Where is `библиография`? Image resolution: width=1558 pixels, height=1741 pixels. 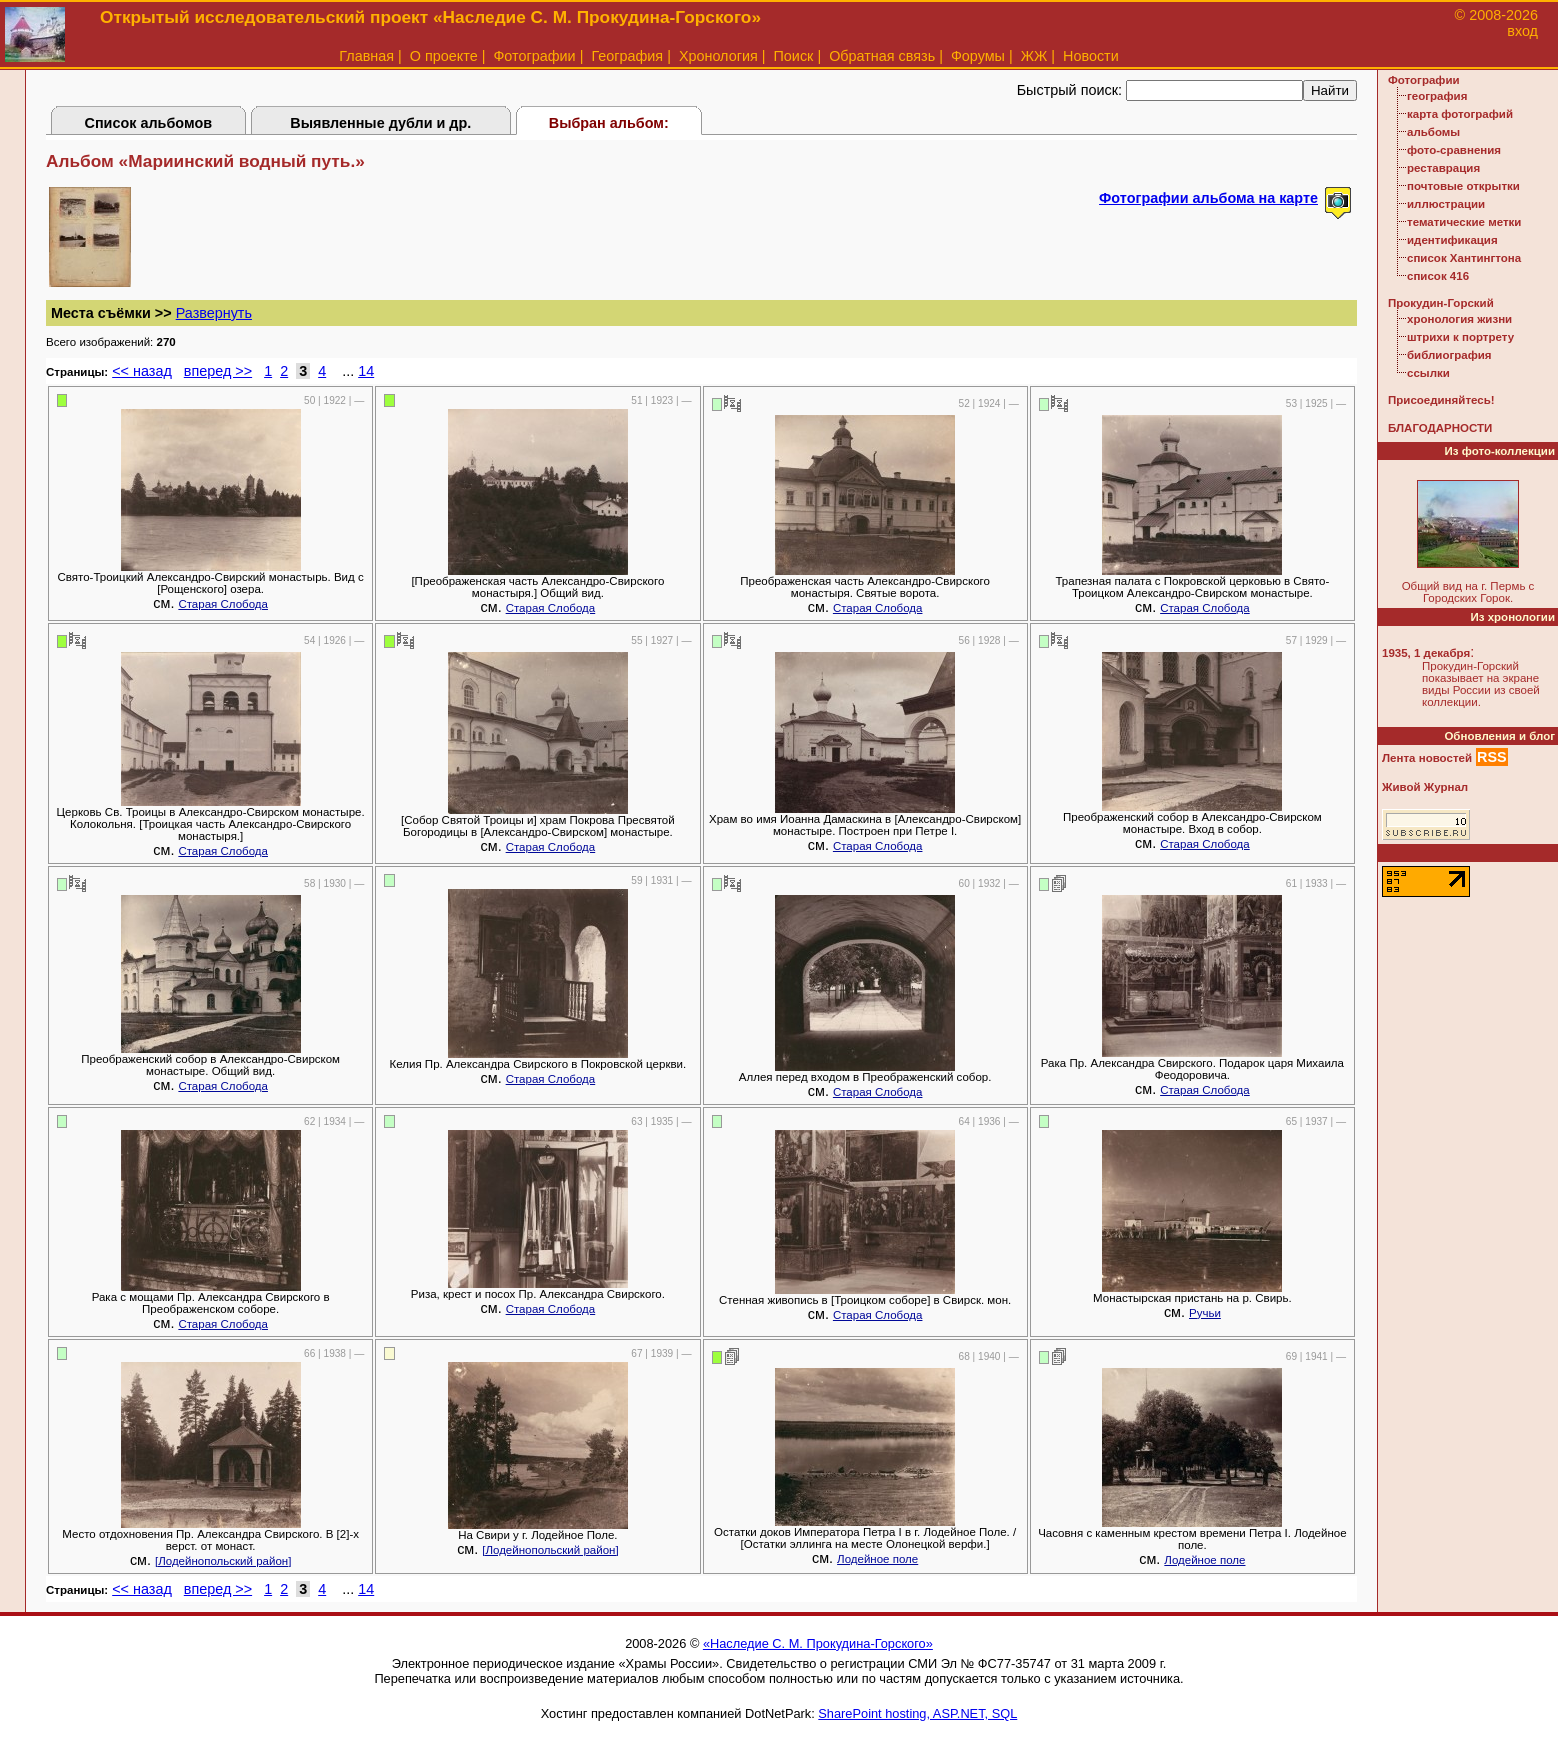 библиография is located at coordinates (1449, 355).